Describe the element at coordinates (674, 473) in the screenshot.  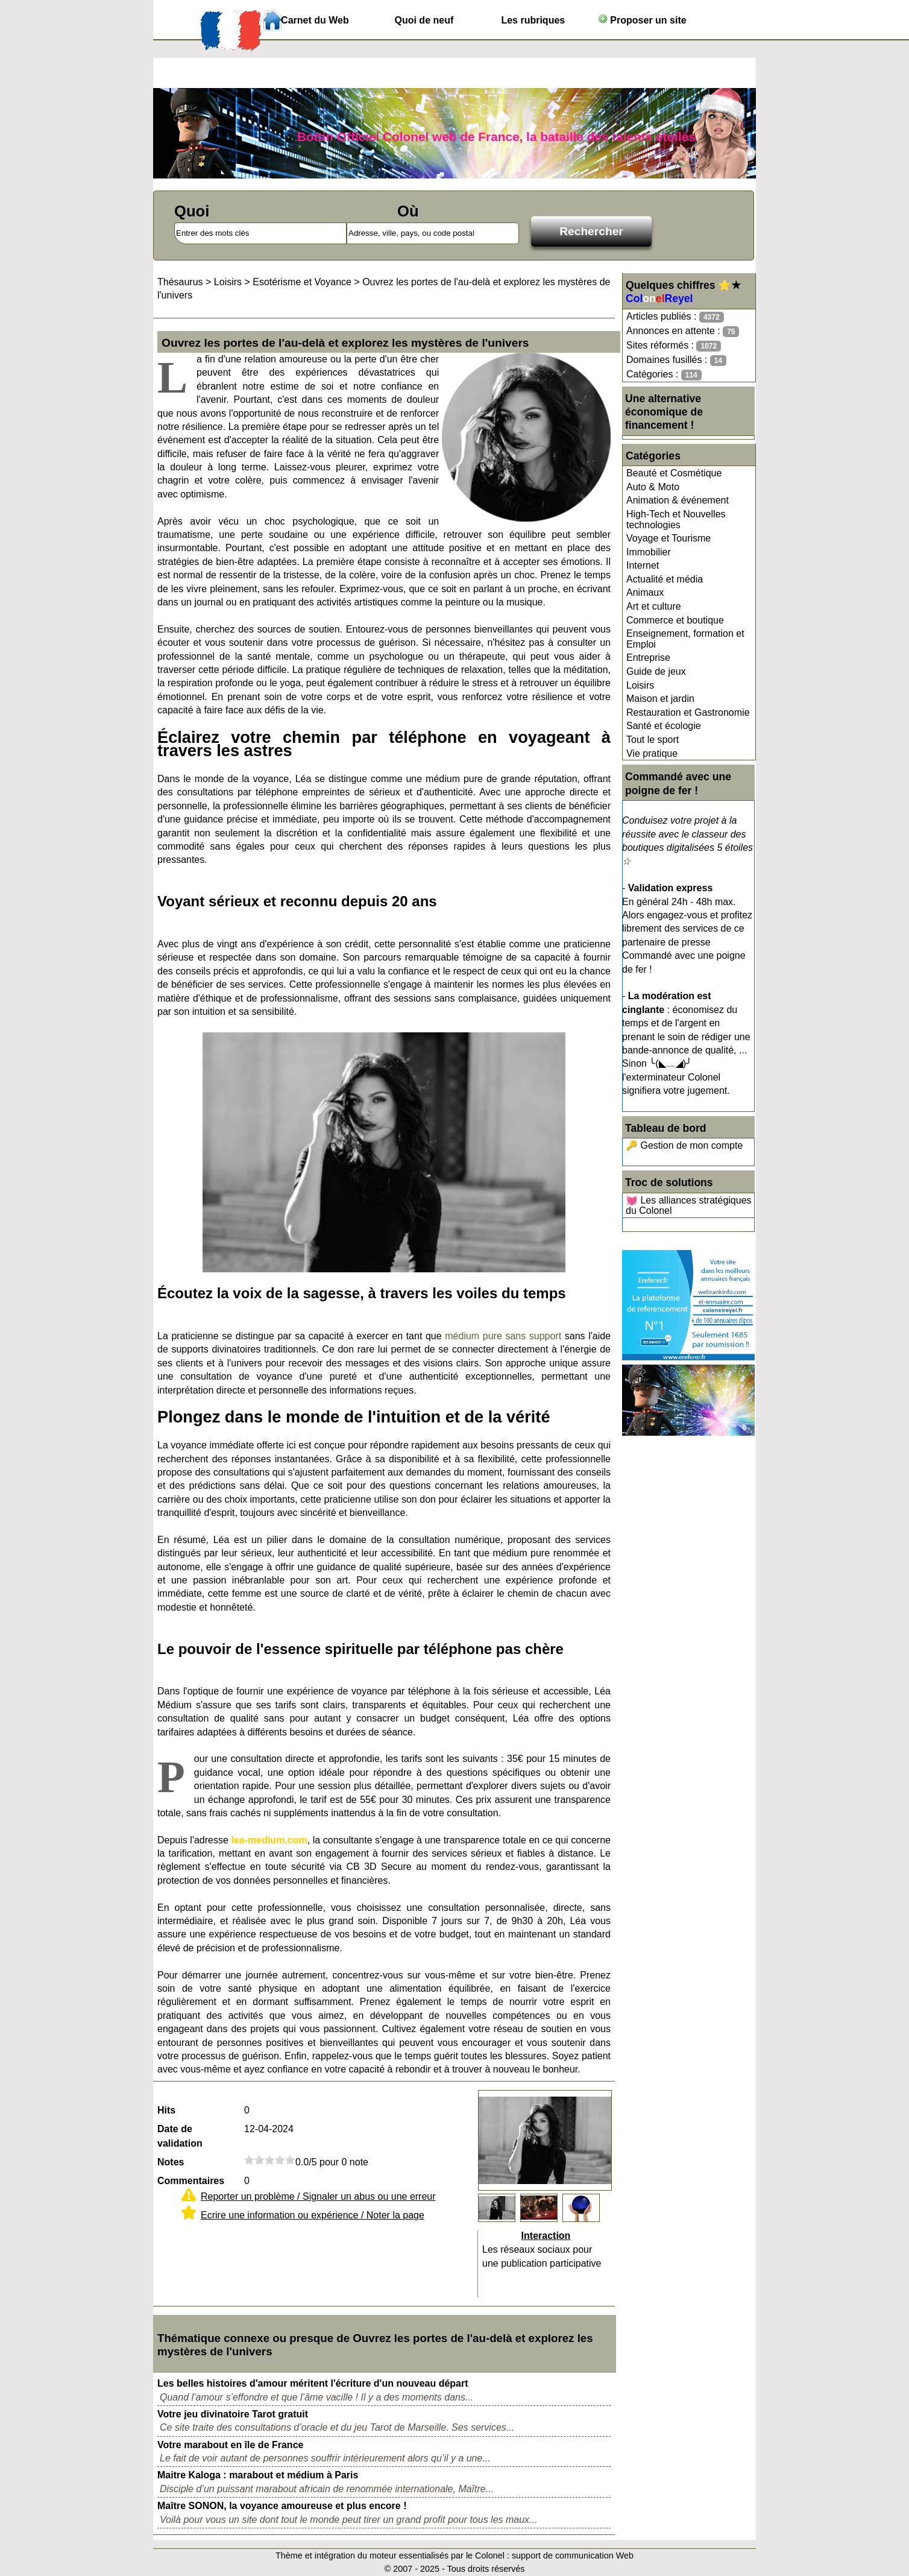
I see `Beauté et Cosmétique` at that location.